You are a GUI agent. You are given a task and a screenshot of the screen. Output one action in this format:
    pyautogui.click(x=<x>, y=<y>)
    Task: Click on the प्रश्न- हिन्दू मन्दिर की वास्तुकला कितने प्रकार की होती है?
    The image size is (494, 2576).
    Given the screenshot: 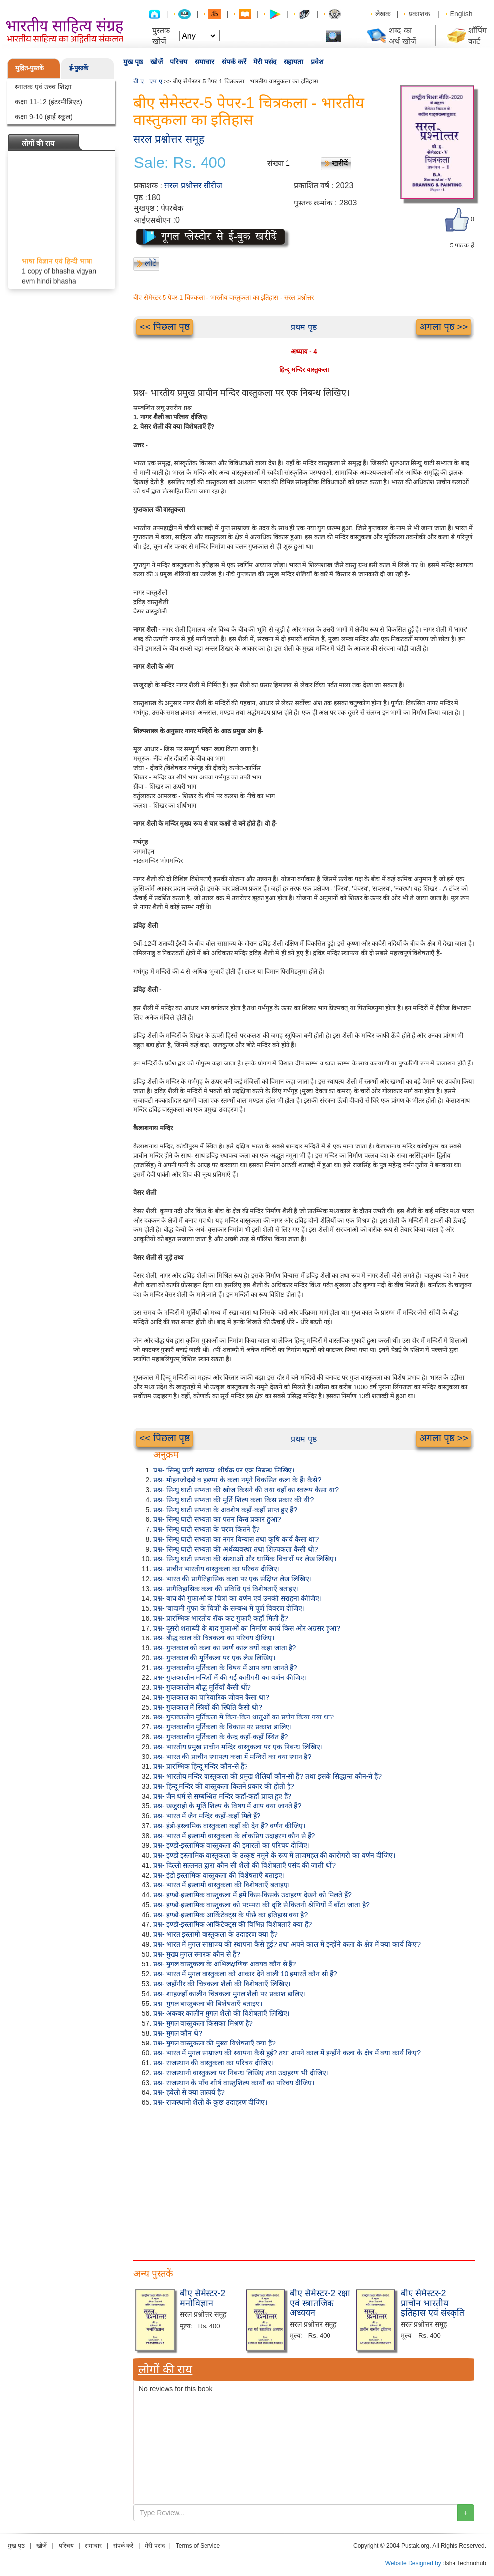 What is the action you would take?
    pyautogui.click(x=223, y=1786)
    